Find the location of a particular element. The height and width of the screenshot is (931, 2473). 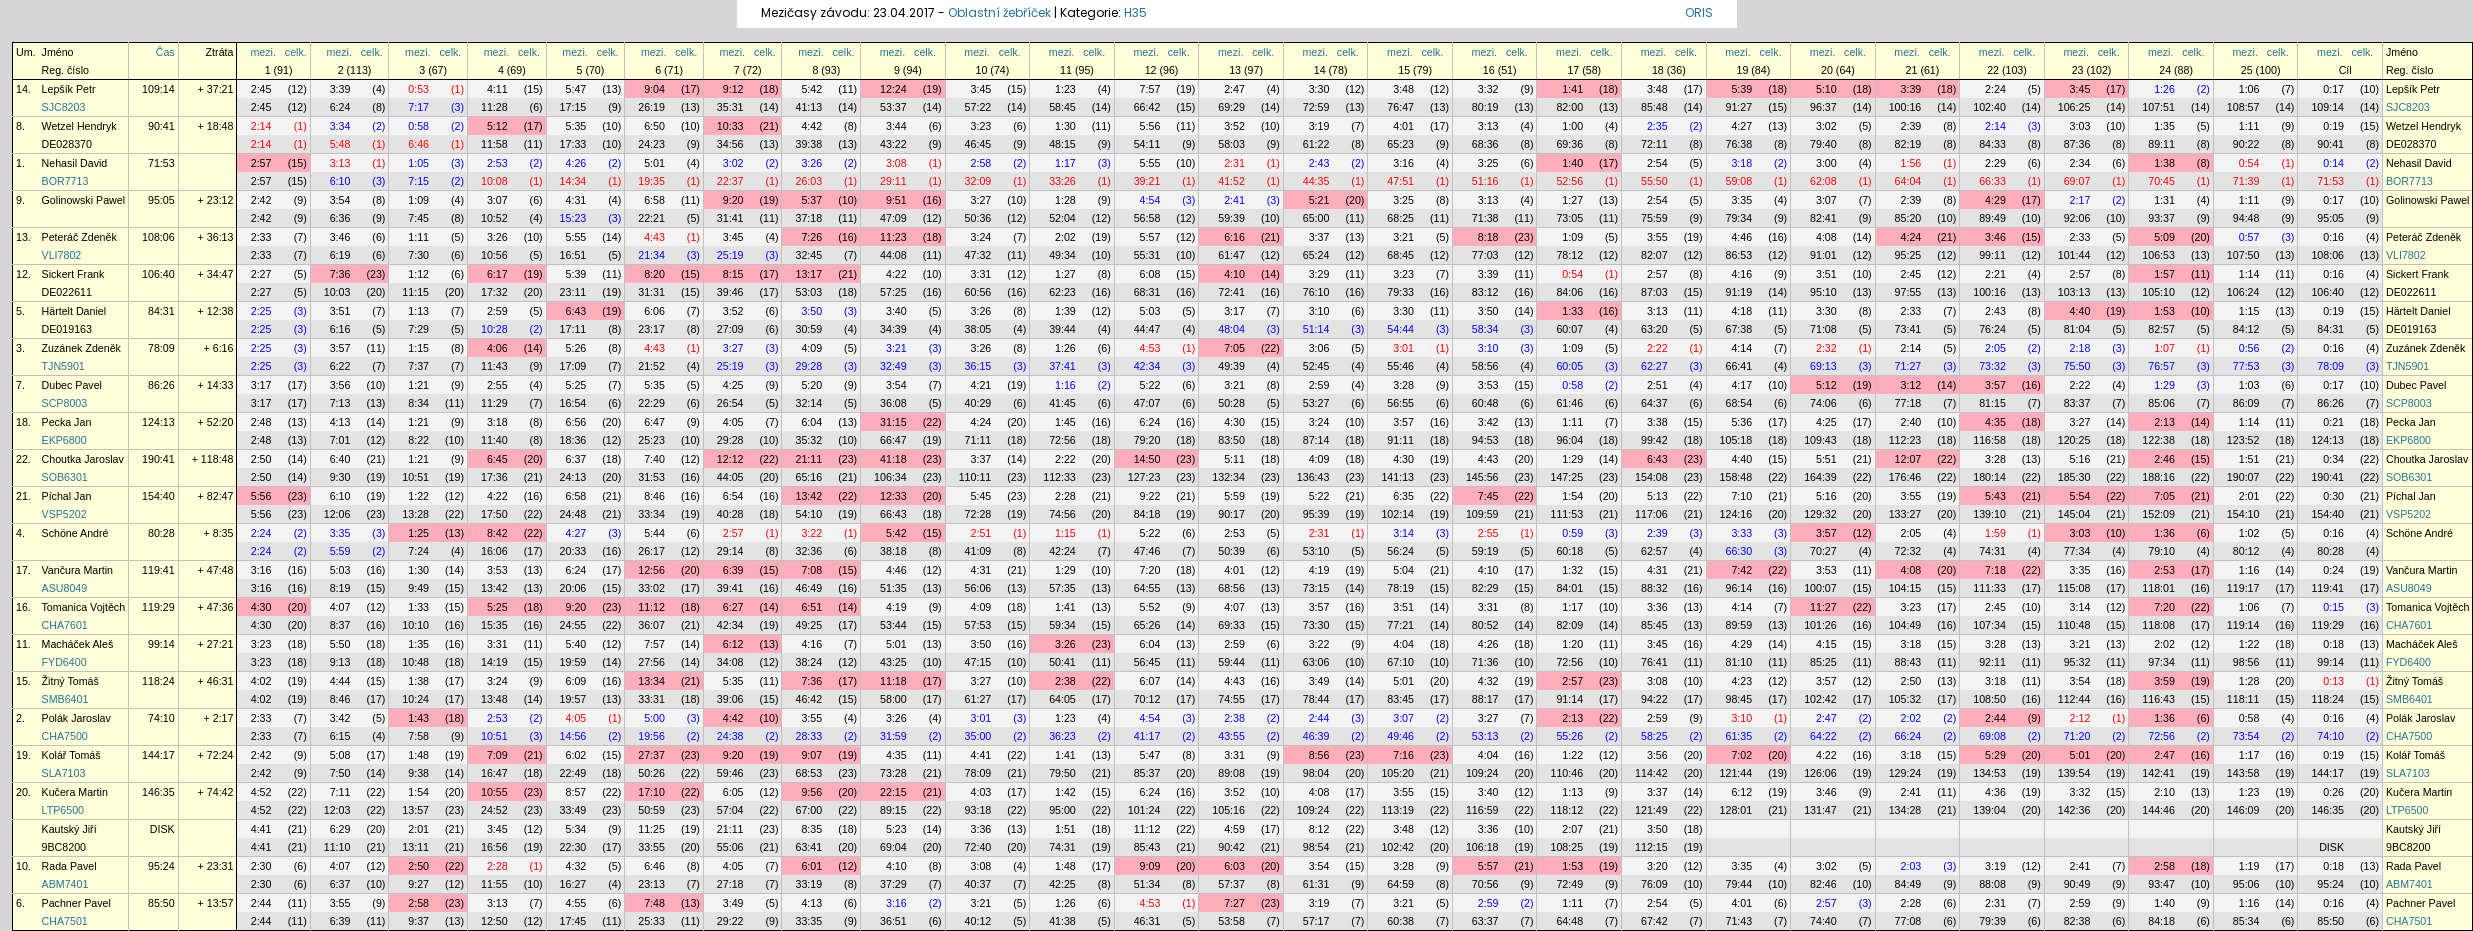

Nehasil David is located at coordinates (75, 163).